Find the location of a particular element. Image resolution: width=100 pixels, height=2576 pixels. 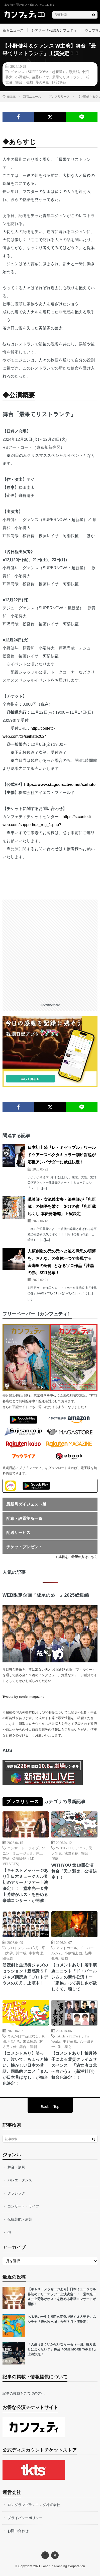

お問い合わせ is located at coordinates (18, 2531).